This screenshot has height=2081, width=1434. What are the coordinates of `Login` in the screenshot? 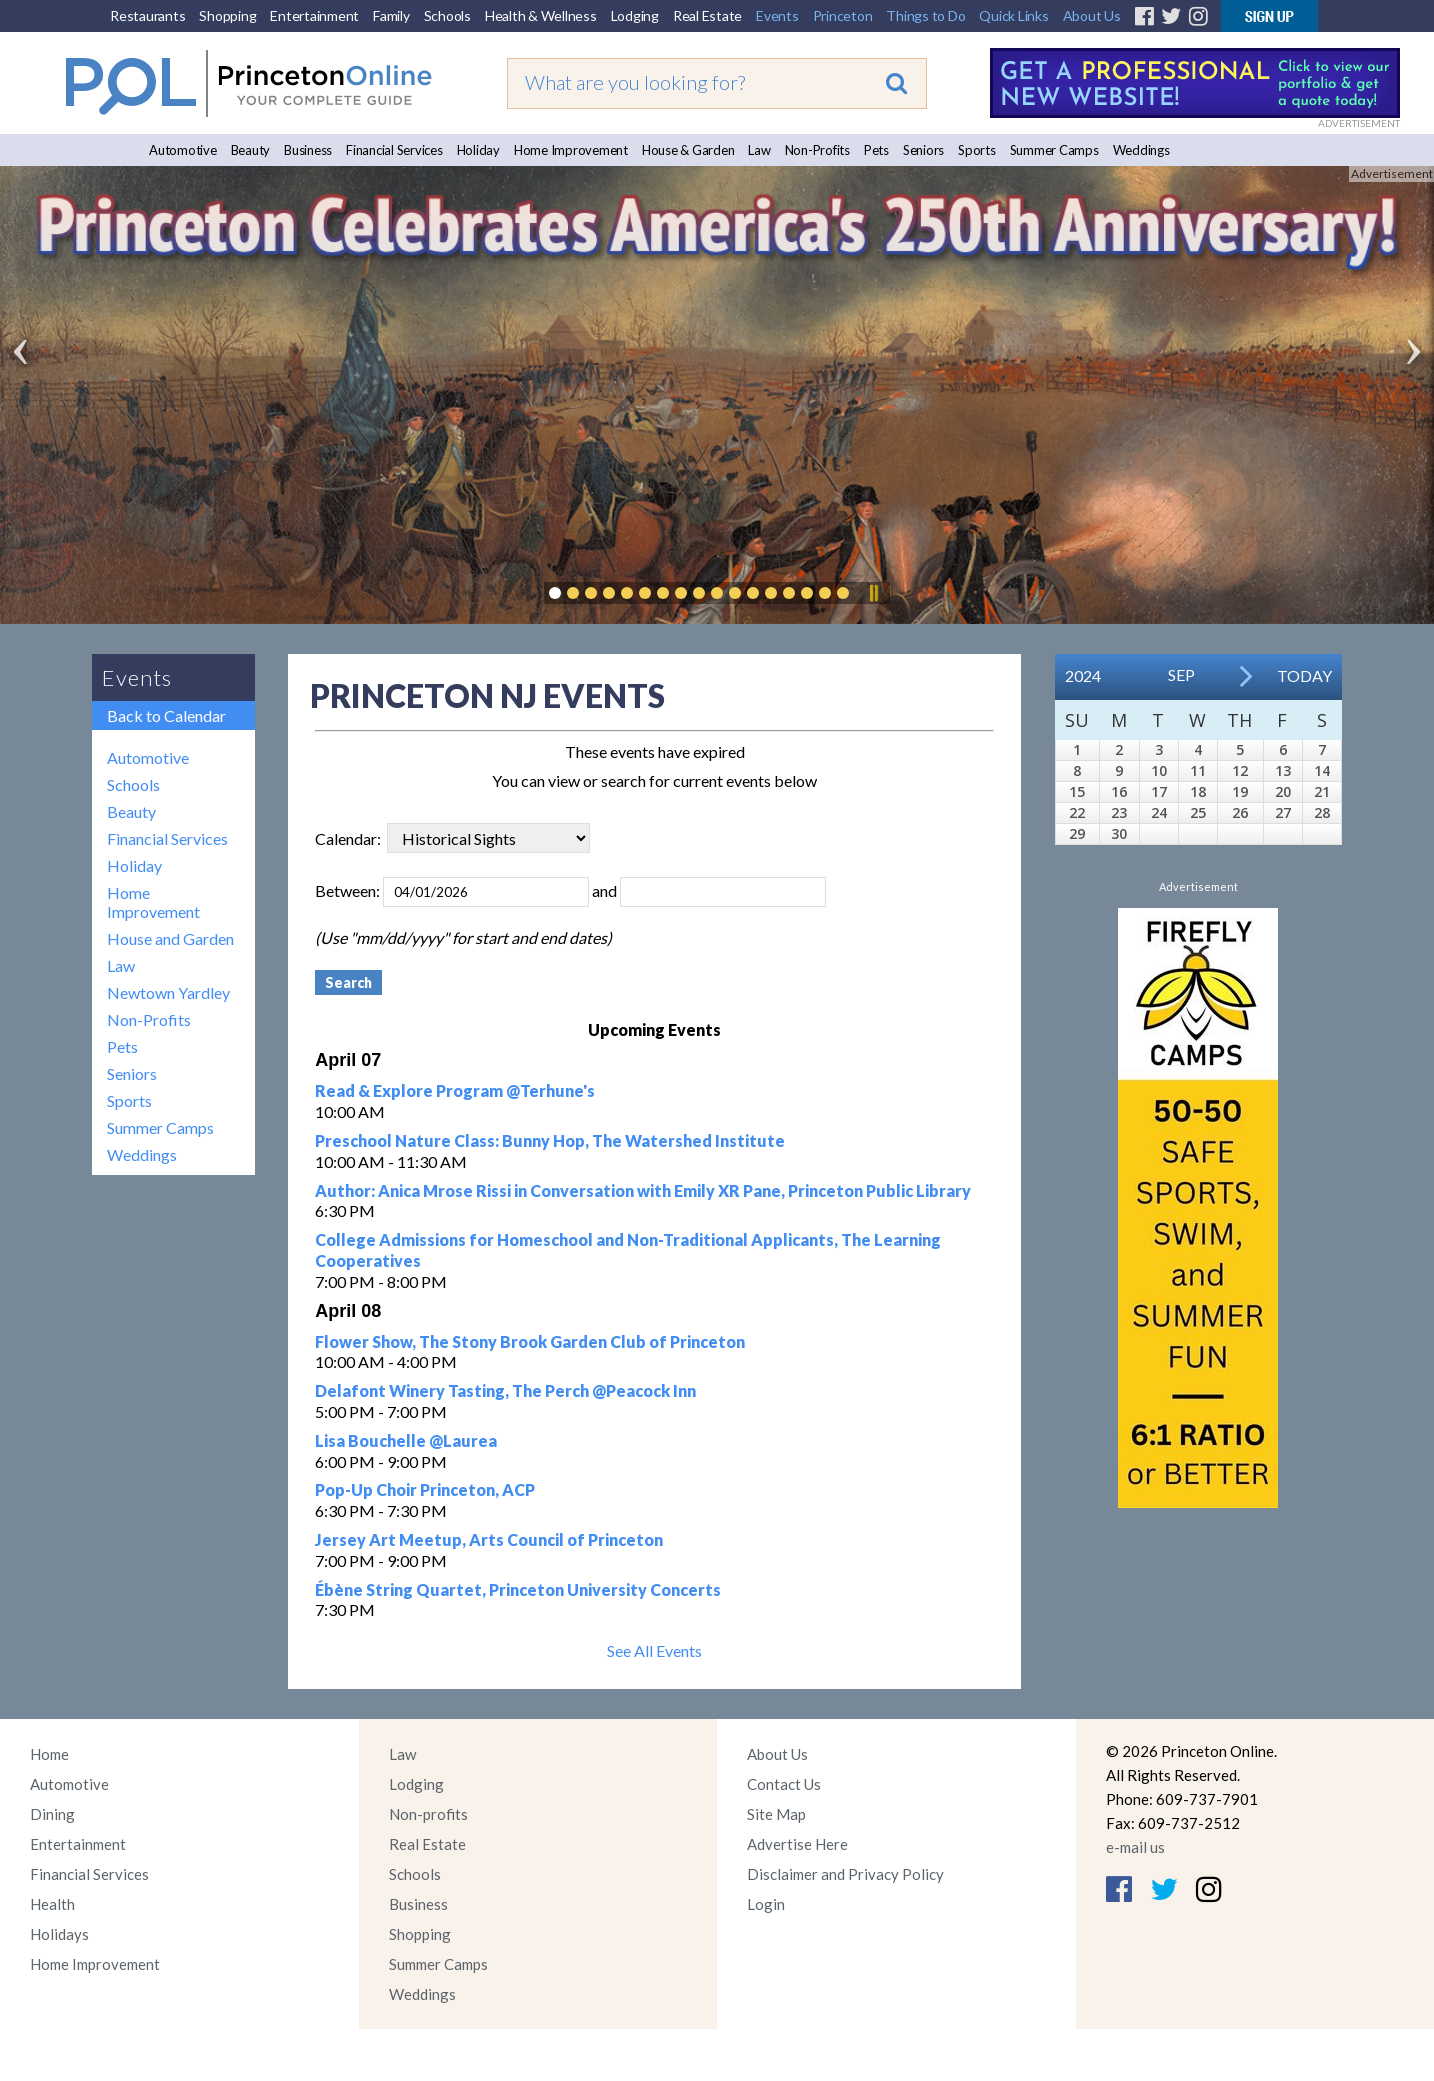 It's located at (766, 1904).